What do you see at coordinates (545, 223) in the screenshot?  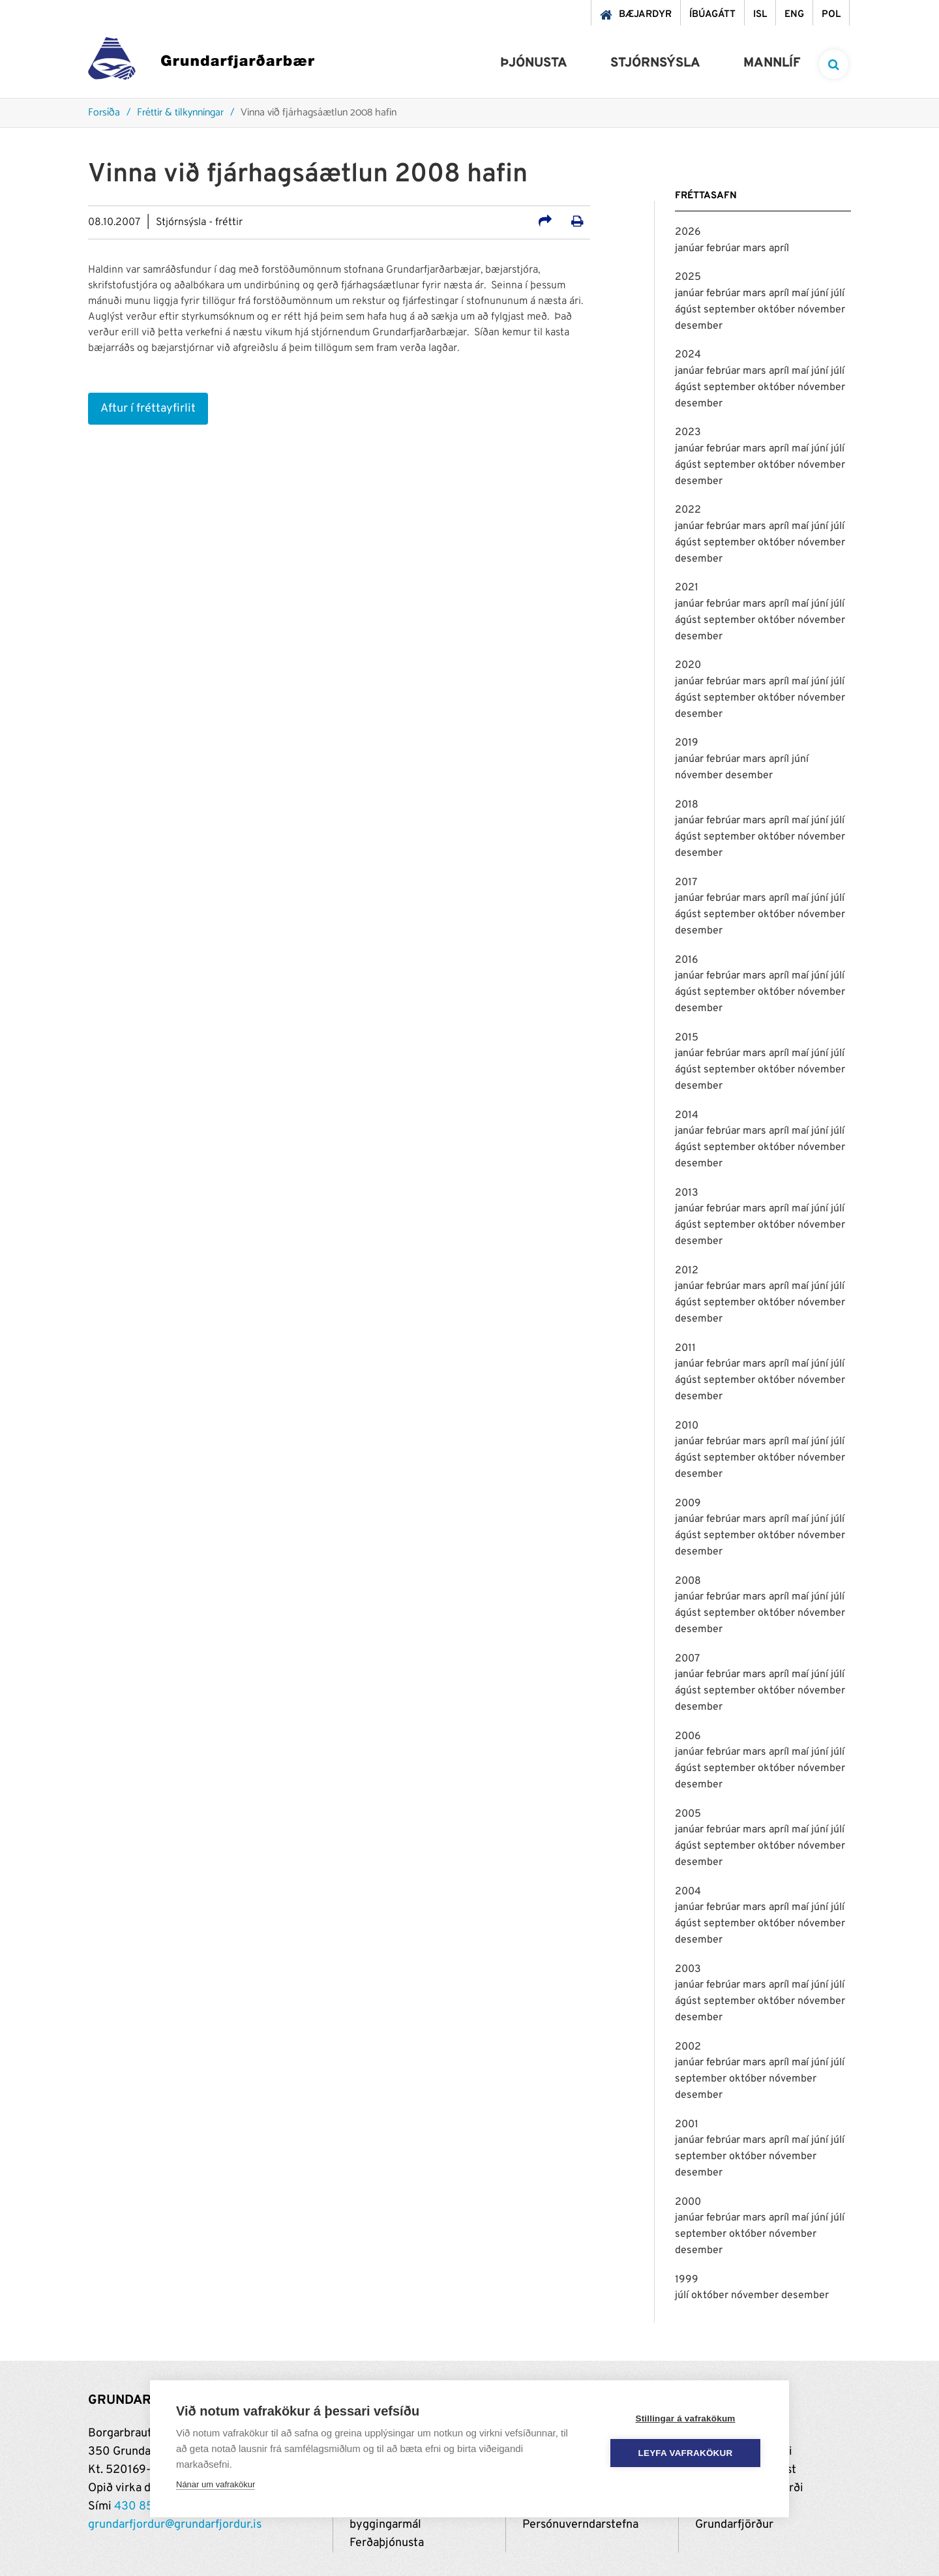 I see `[Deila á samfélagsmiðla]` at bounding box center [545, 223].